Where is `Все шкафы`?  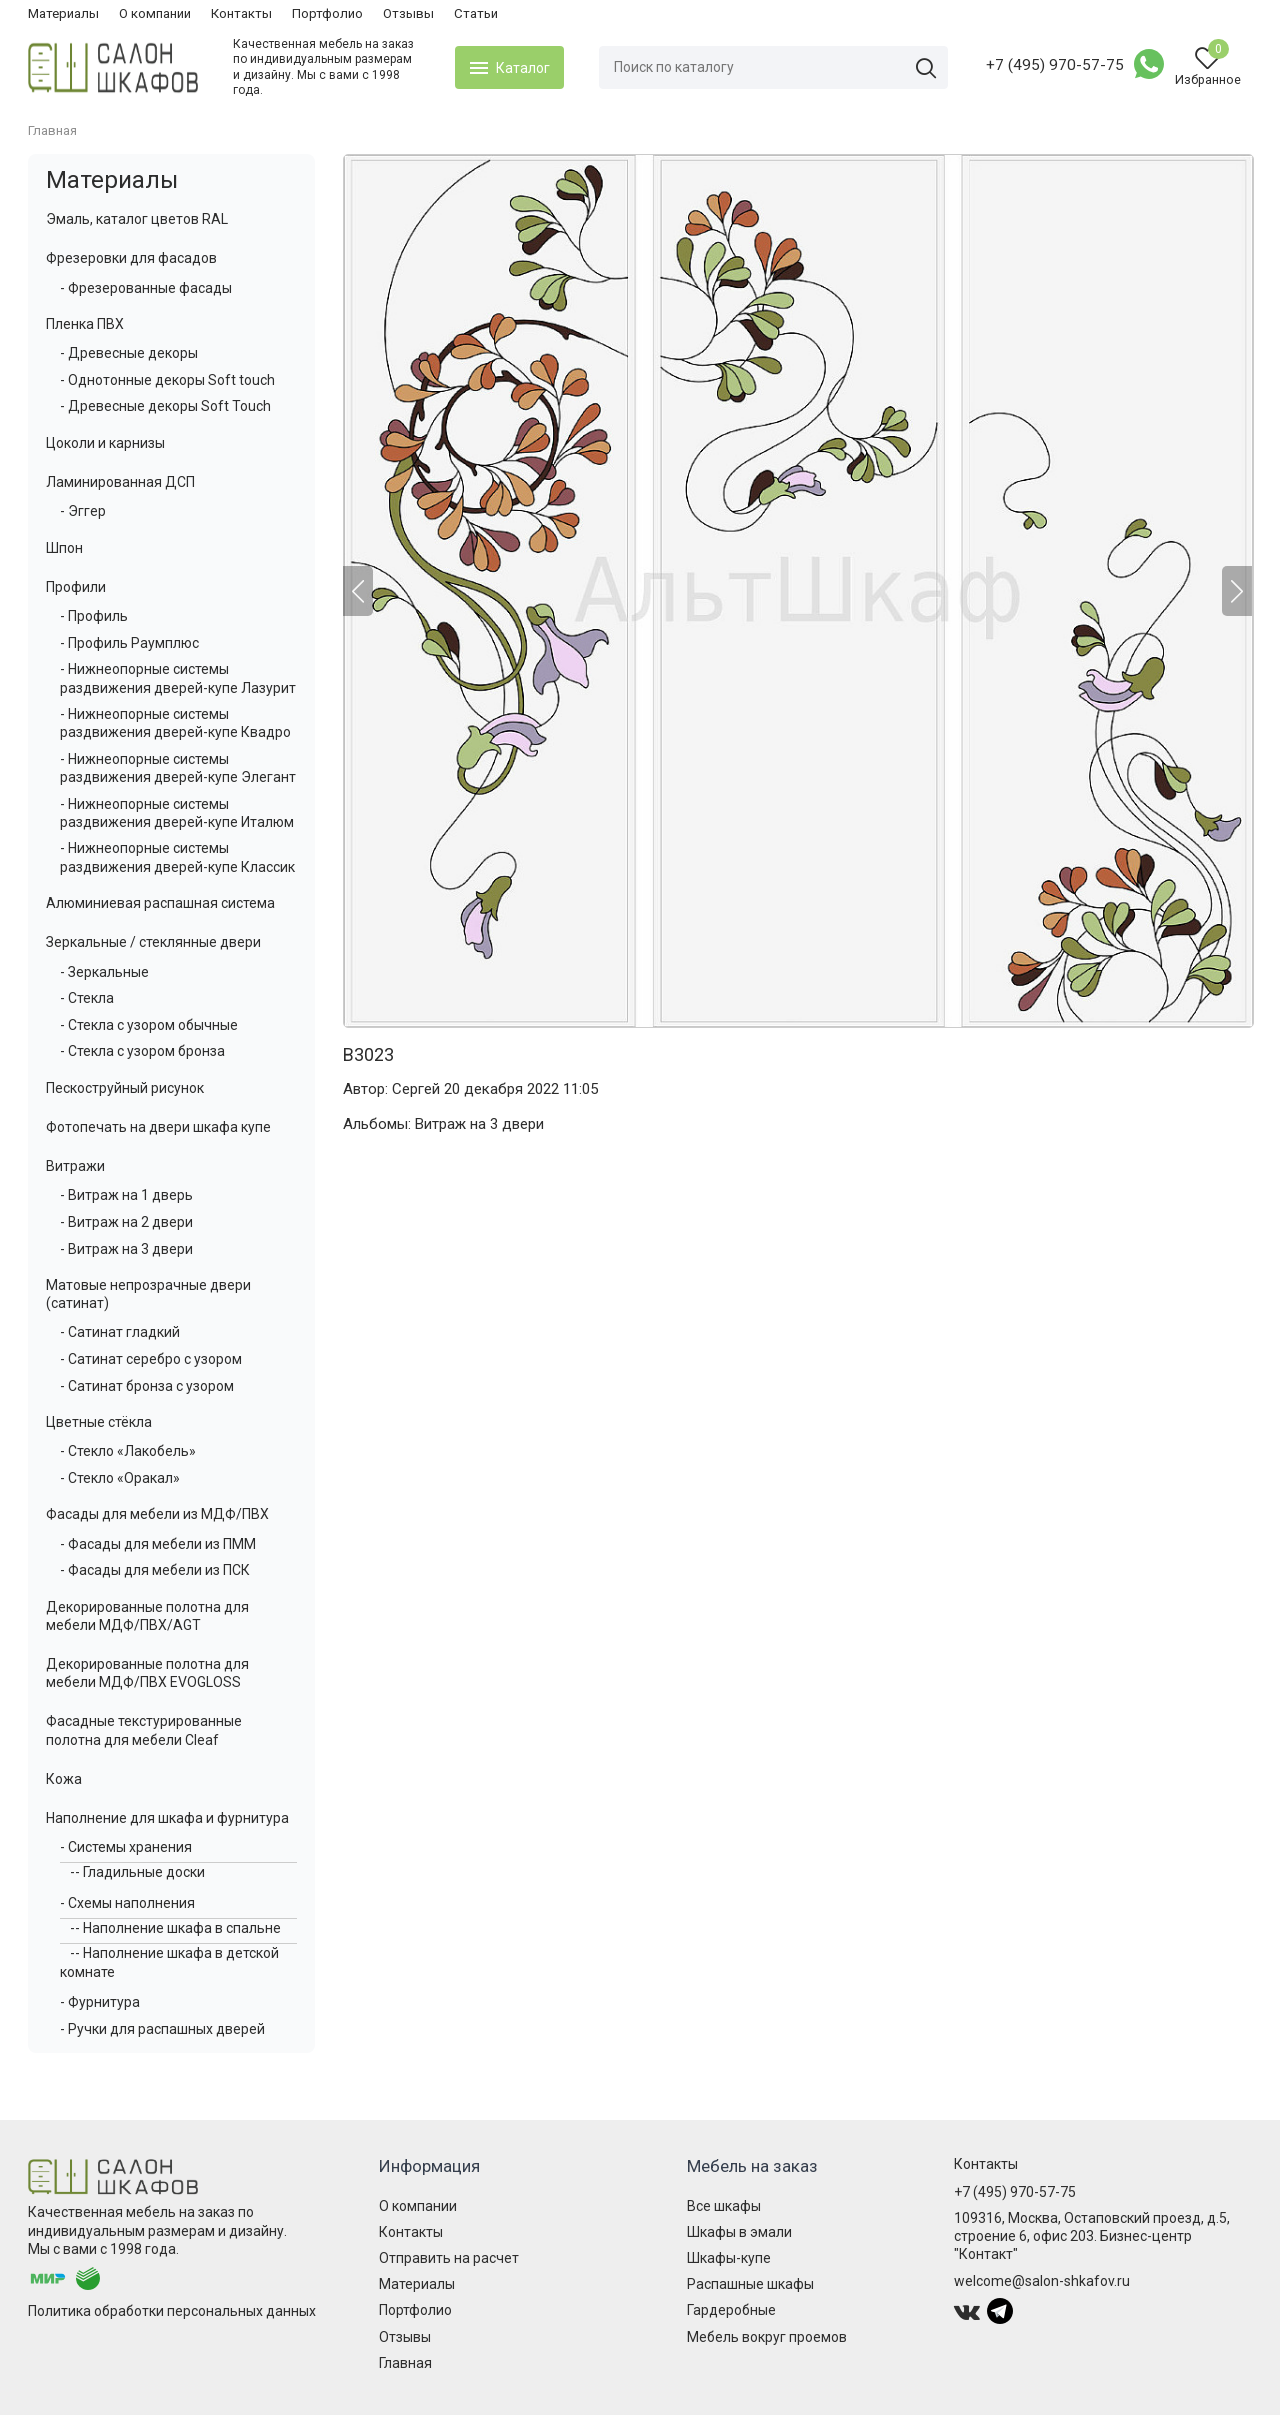 Все шкафы is located at coordinates (724, 2206).